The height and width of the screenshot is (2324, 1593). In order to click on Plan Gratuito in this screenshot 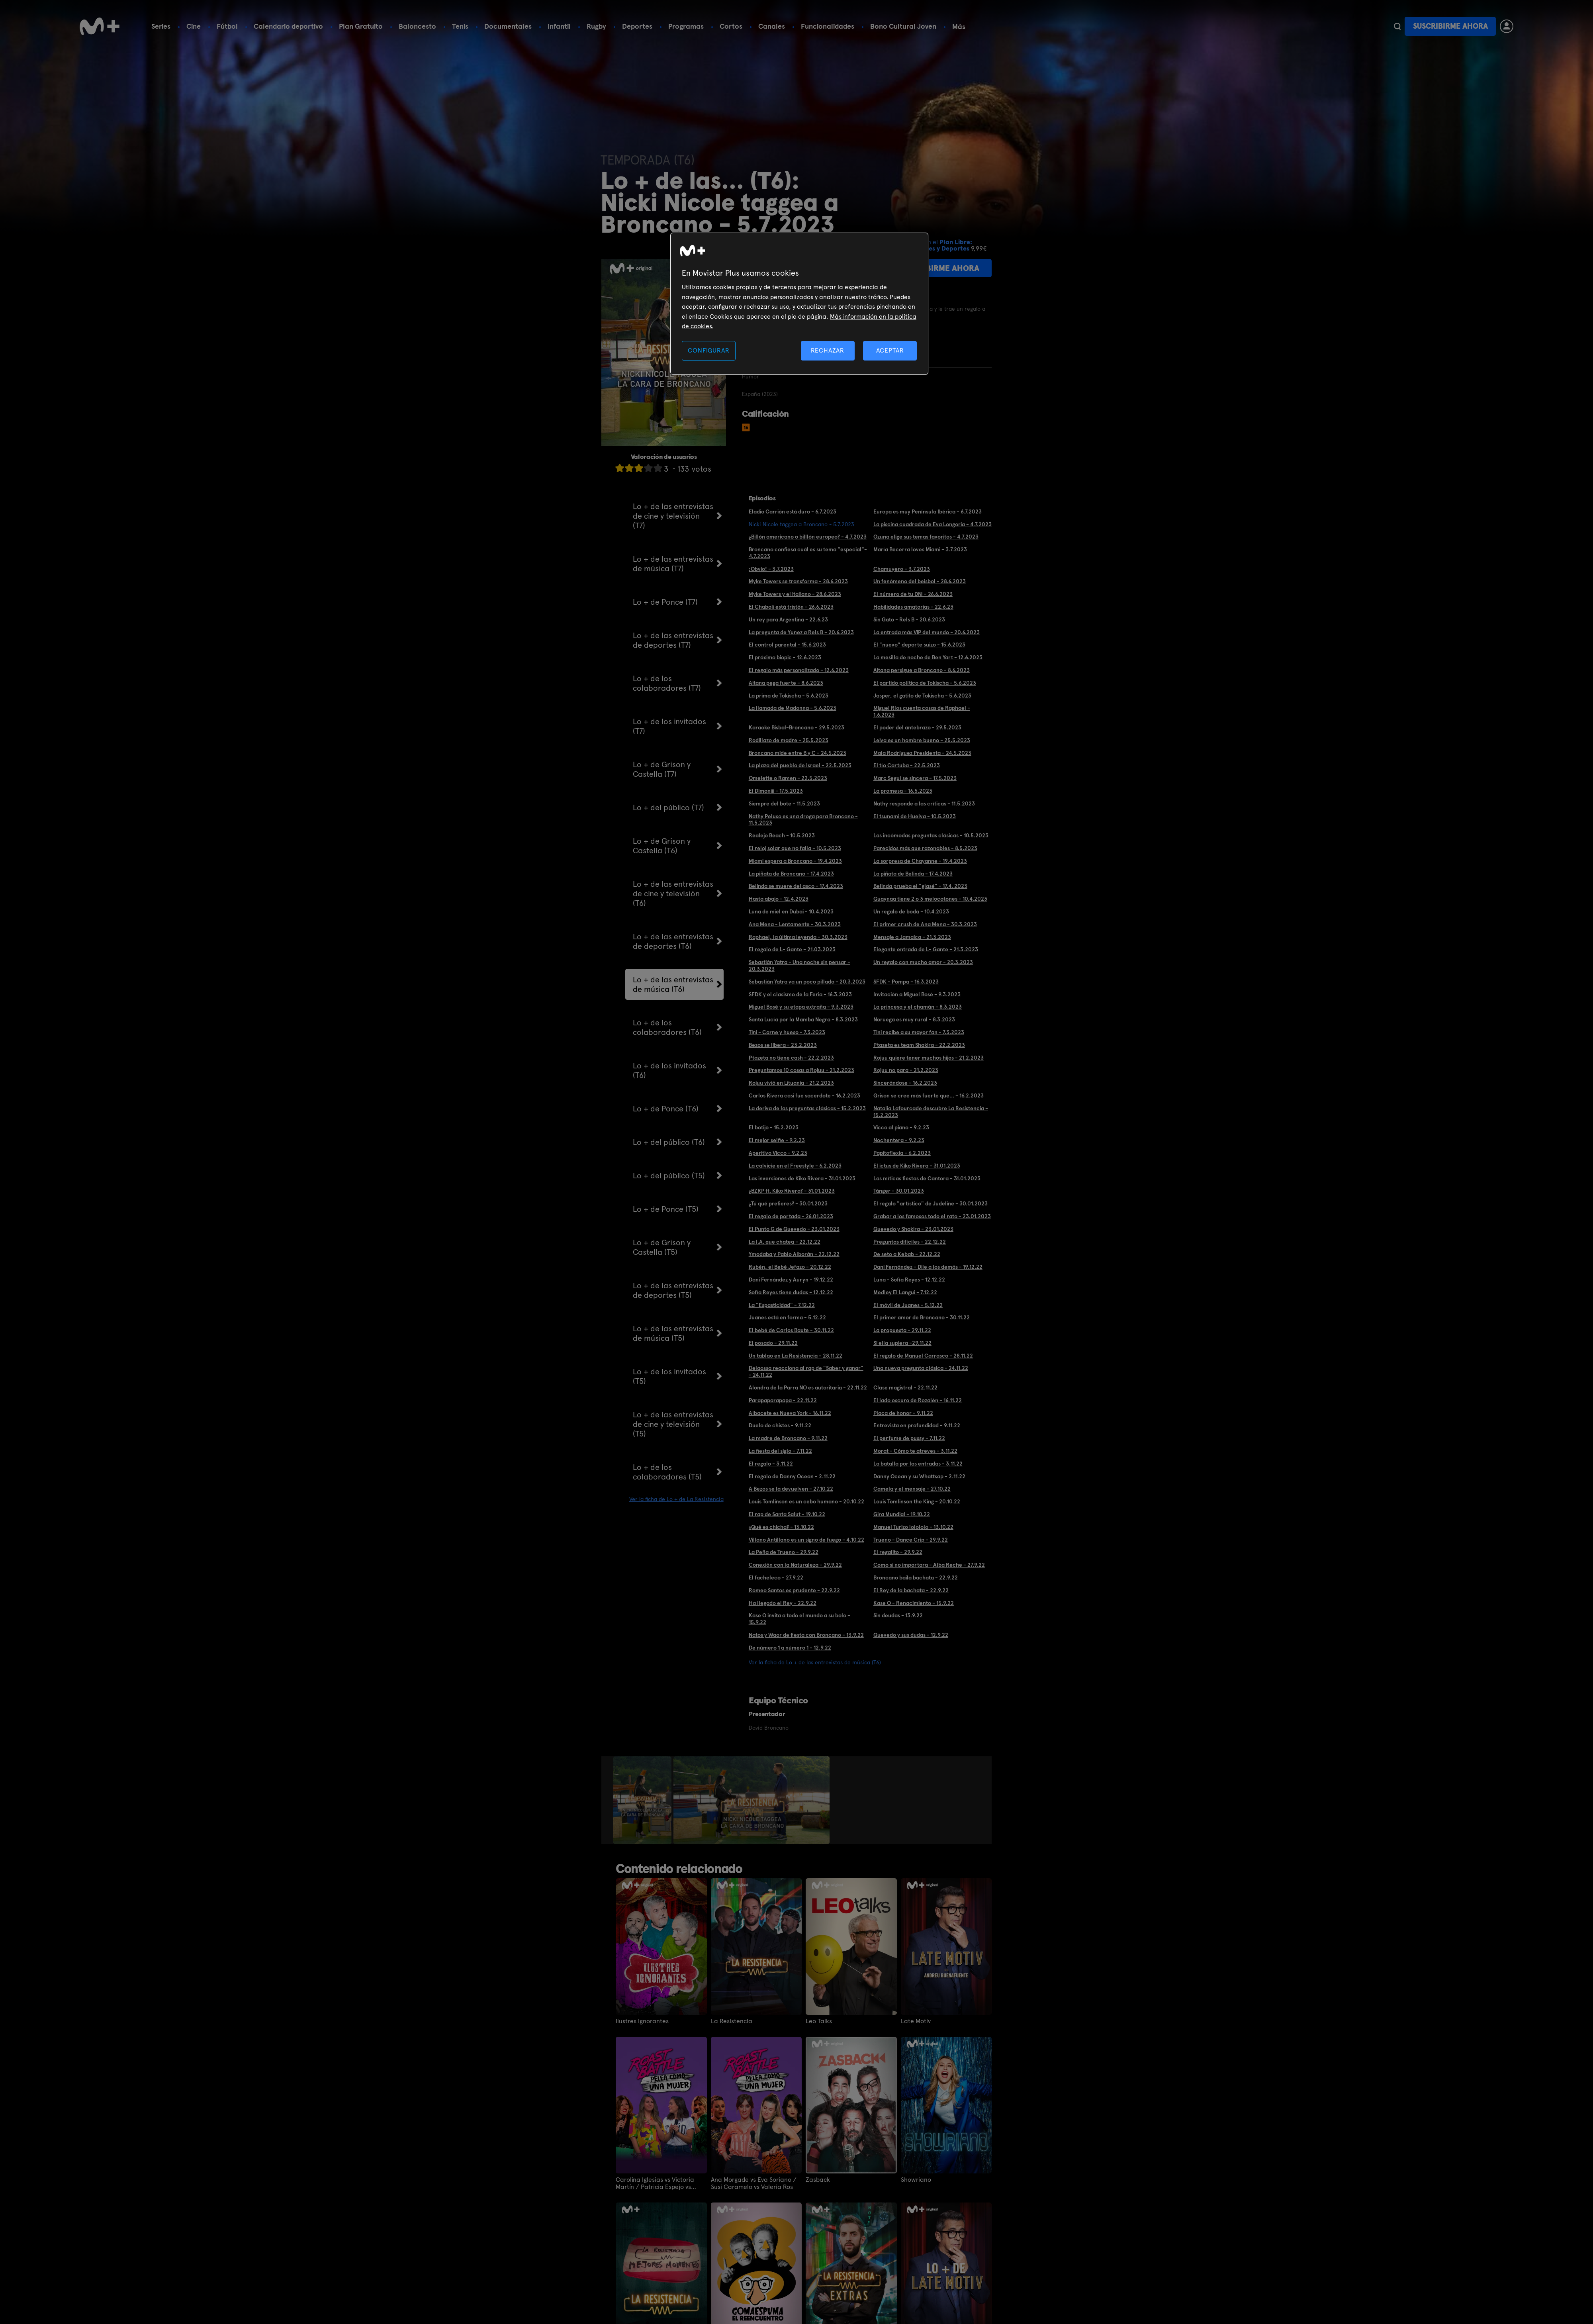, I will do `click(361, 26)`.